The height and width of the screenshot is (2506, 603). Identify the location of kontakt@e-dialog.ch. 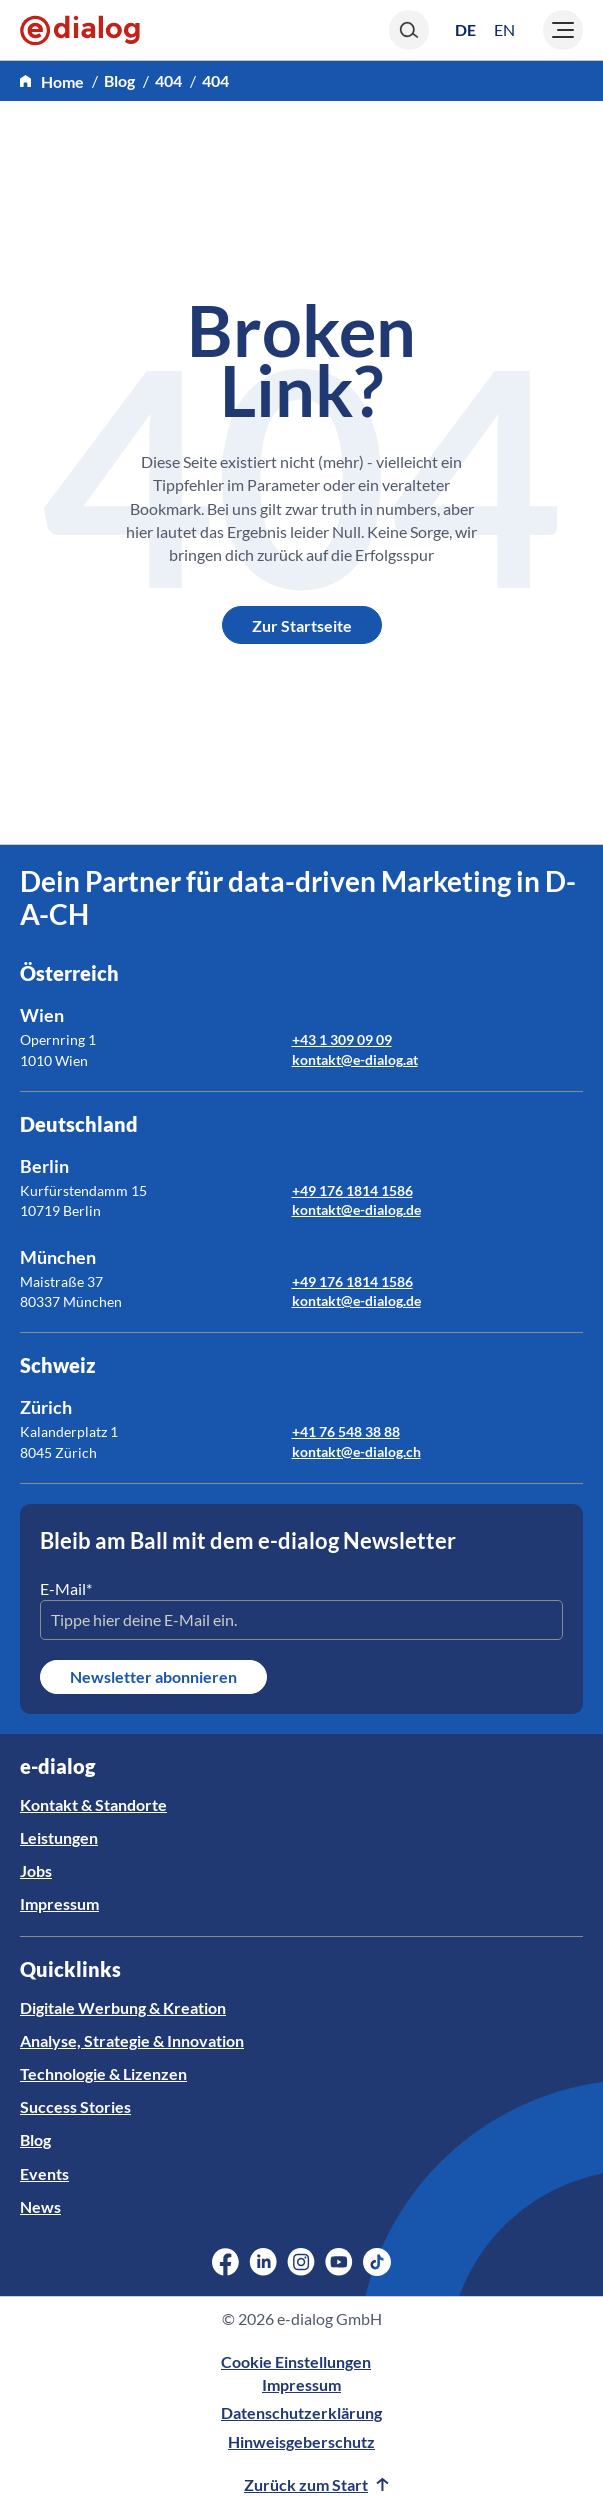
(356, 1451).